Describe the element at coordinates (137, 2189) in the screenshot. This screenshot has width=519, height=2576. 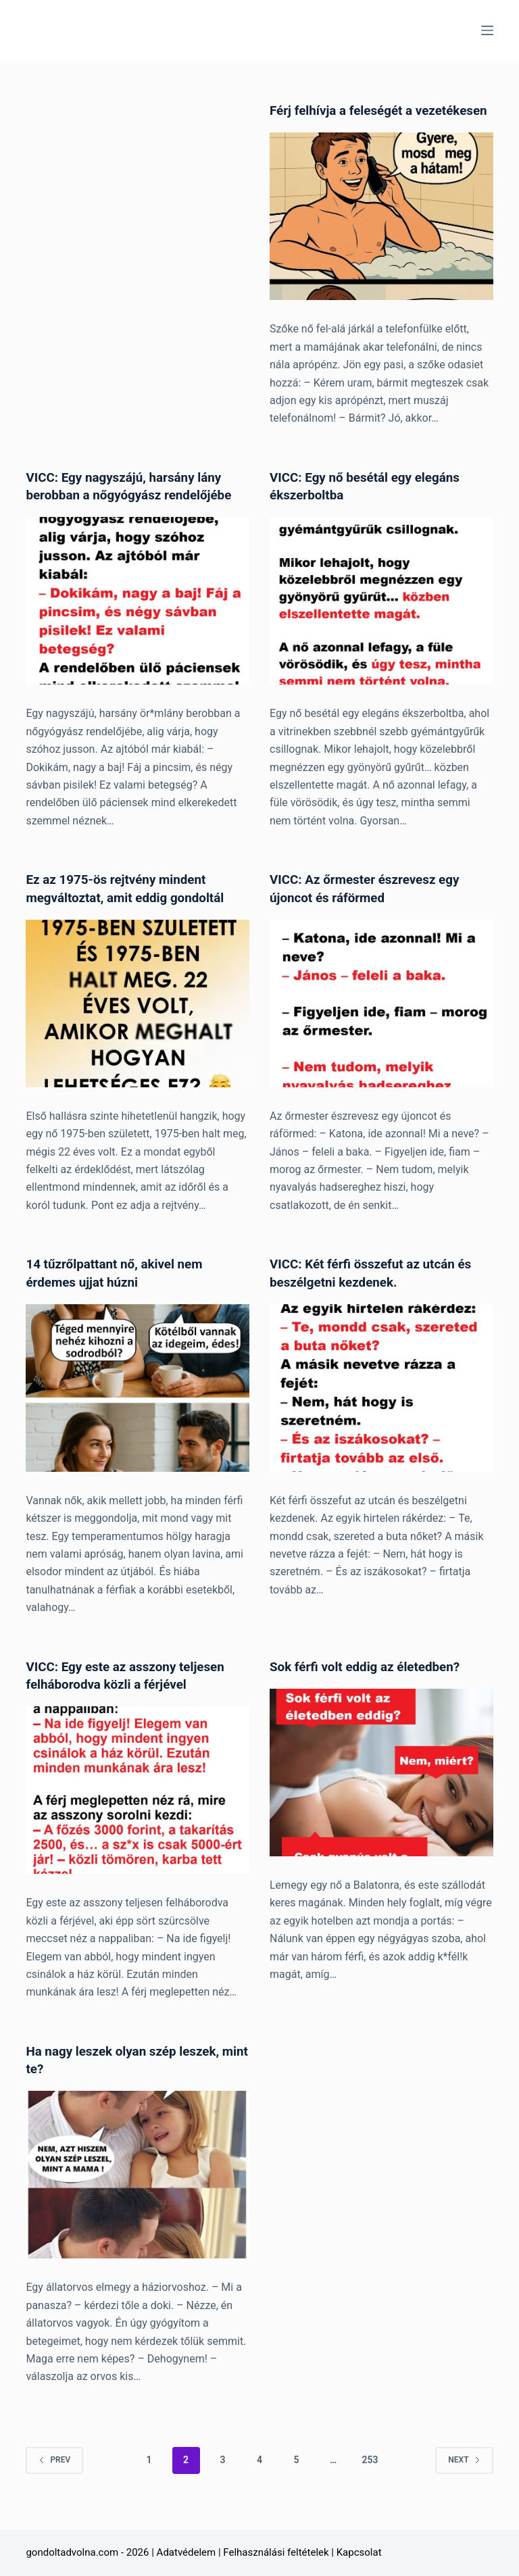
I see `[Ha nagy leszek olyan szép leszek, mint te?]` at that location.